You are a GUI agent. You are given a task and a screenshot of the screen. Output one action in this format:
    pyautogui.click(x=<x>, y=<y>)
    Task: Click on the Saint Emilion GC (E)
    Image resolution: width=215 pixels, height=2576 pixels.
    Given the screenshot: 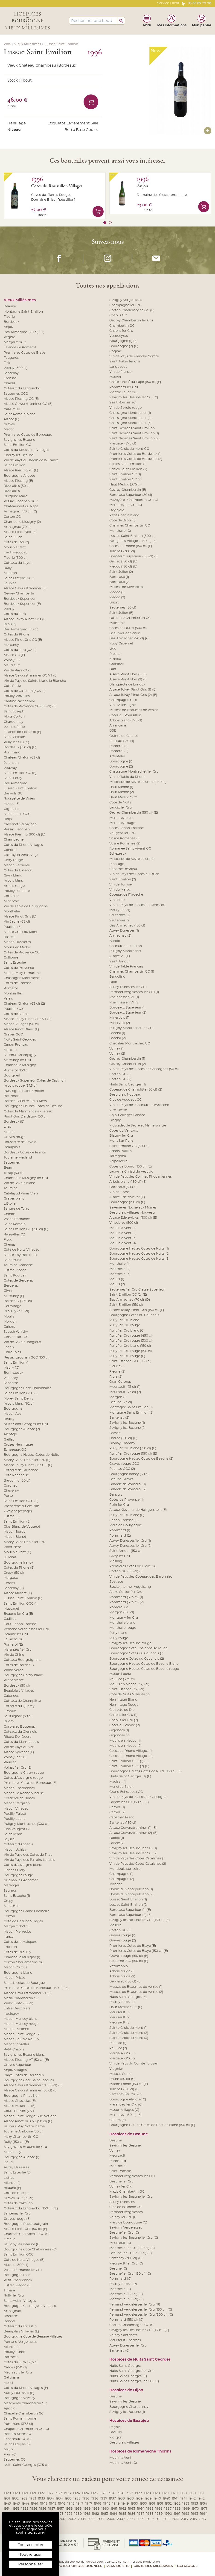 What is the action you would take?
    pyautogui.click(x=20, y=773)
    